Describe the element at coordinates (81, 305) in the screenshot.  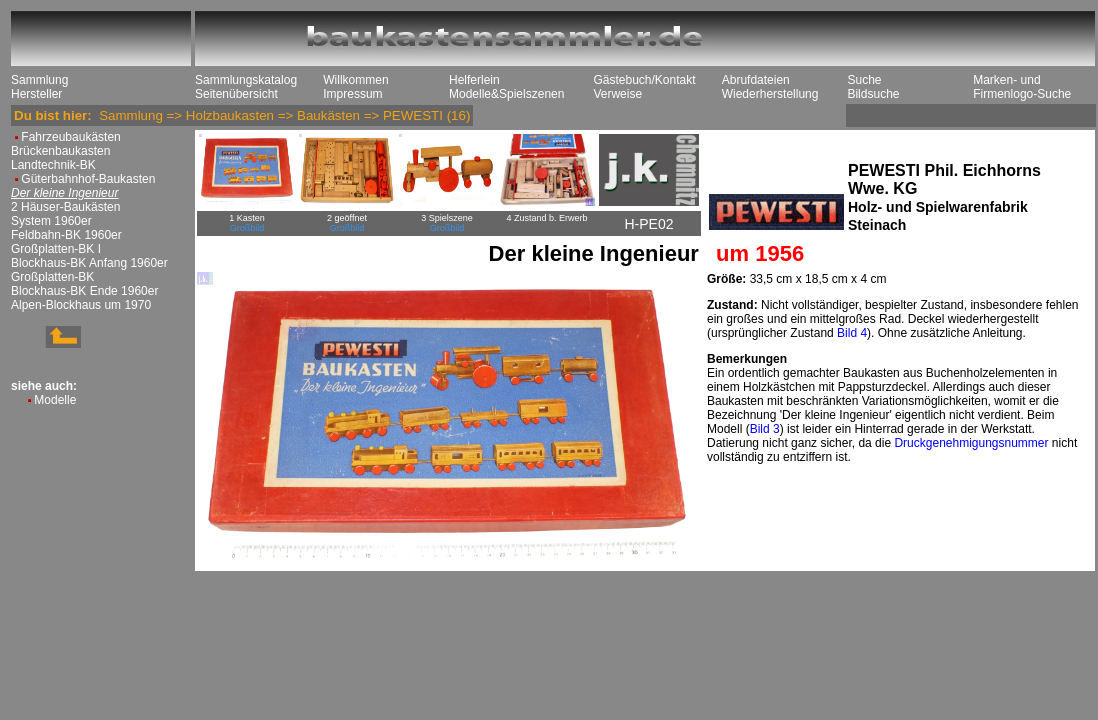
I see `Alpen-Blockhaus um 1970` at that location.